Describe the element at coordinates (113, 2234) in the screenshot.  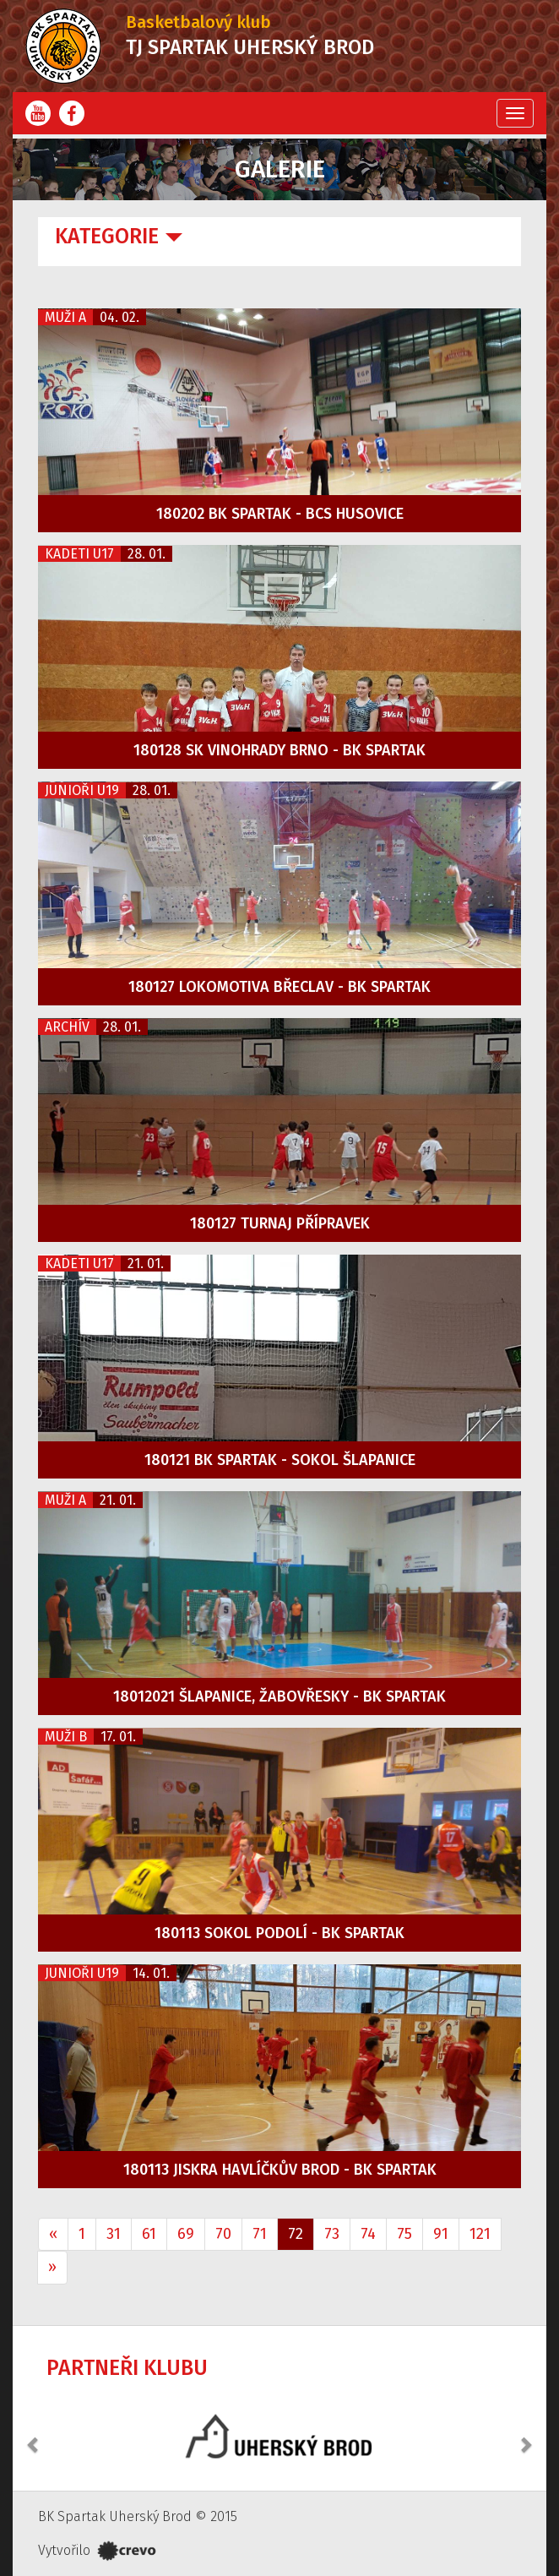
I see `31` at that location.